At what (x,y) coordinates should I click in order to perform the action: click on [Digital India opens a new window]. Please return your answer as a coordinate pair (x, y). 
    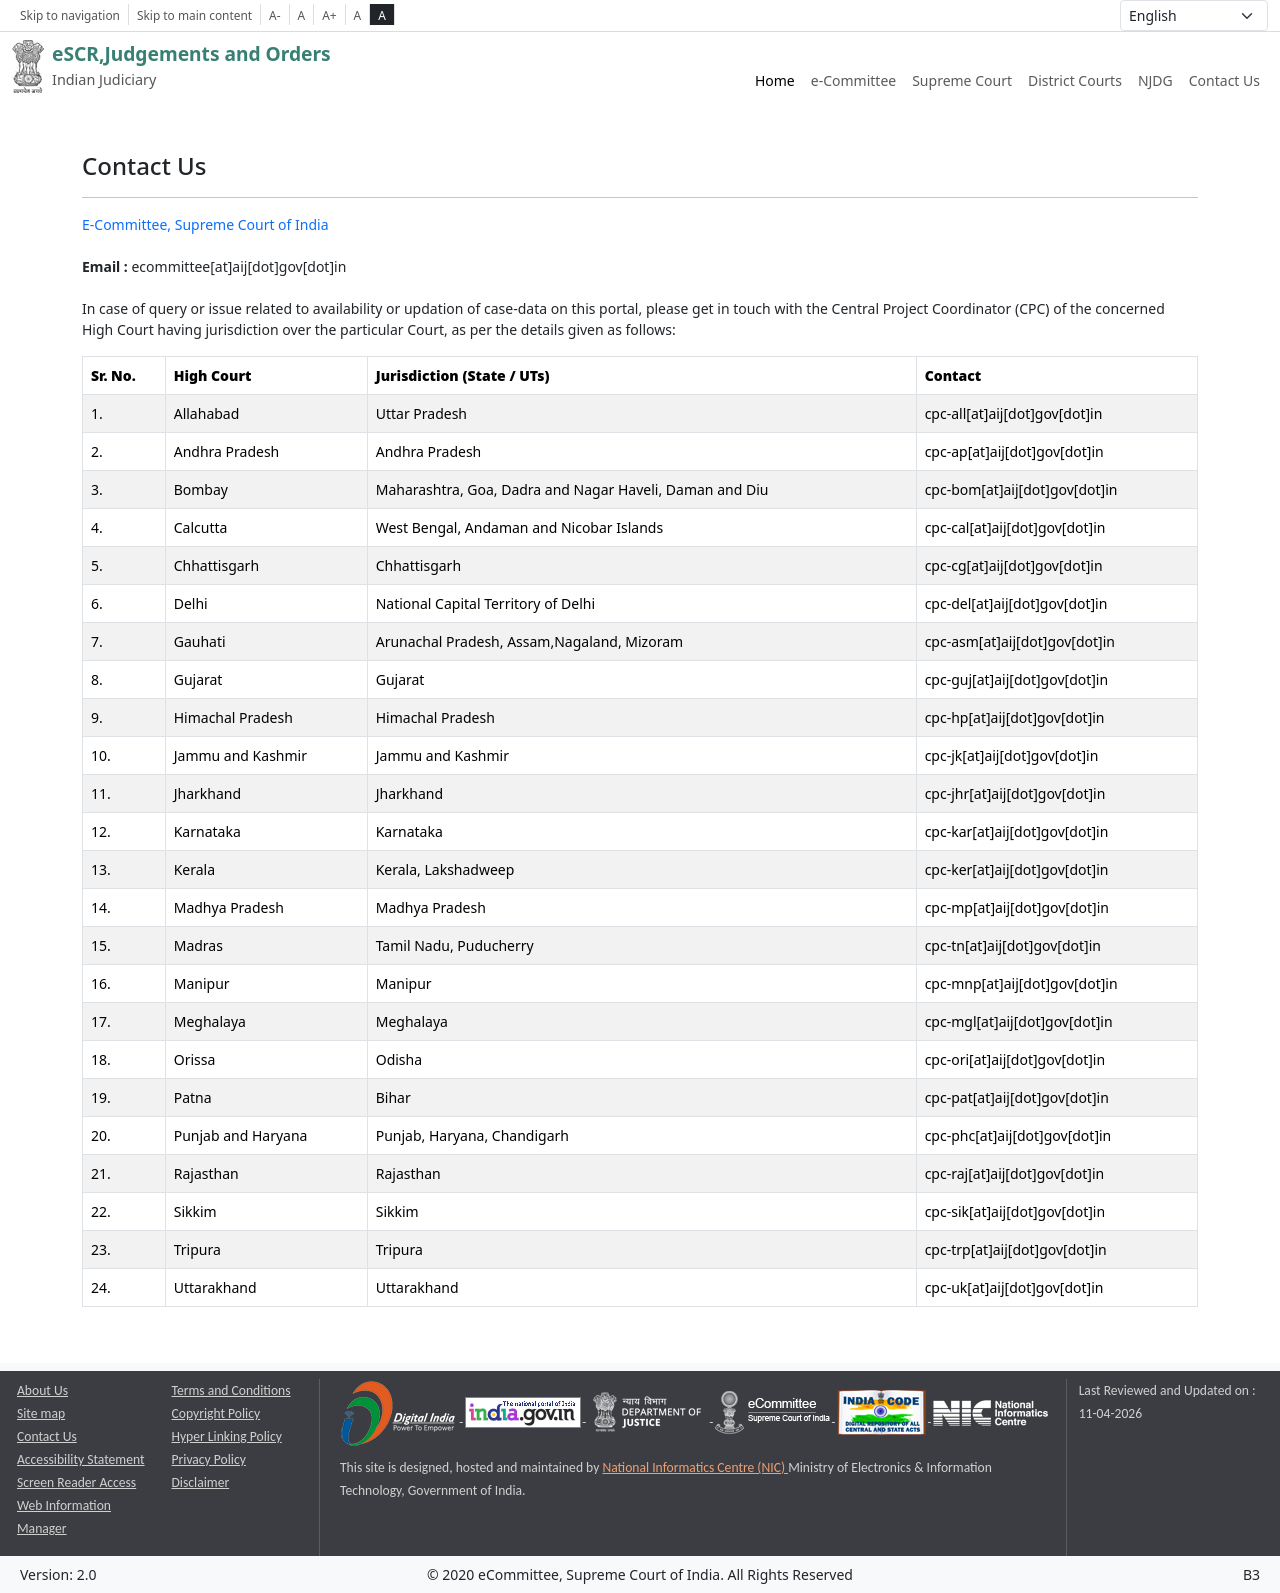
    Looking at the image, I should click on (399, 1416).